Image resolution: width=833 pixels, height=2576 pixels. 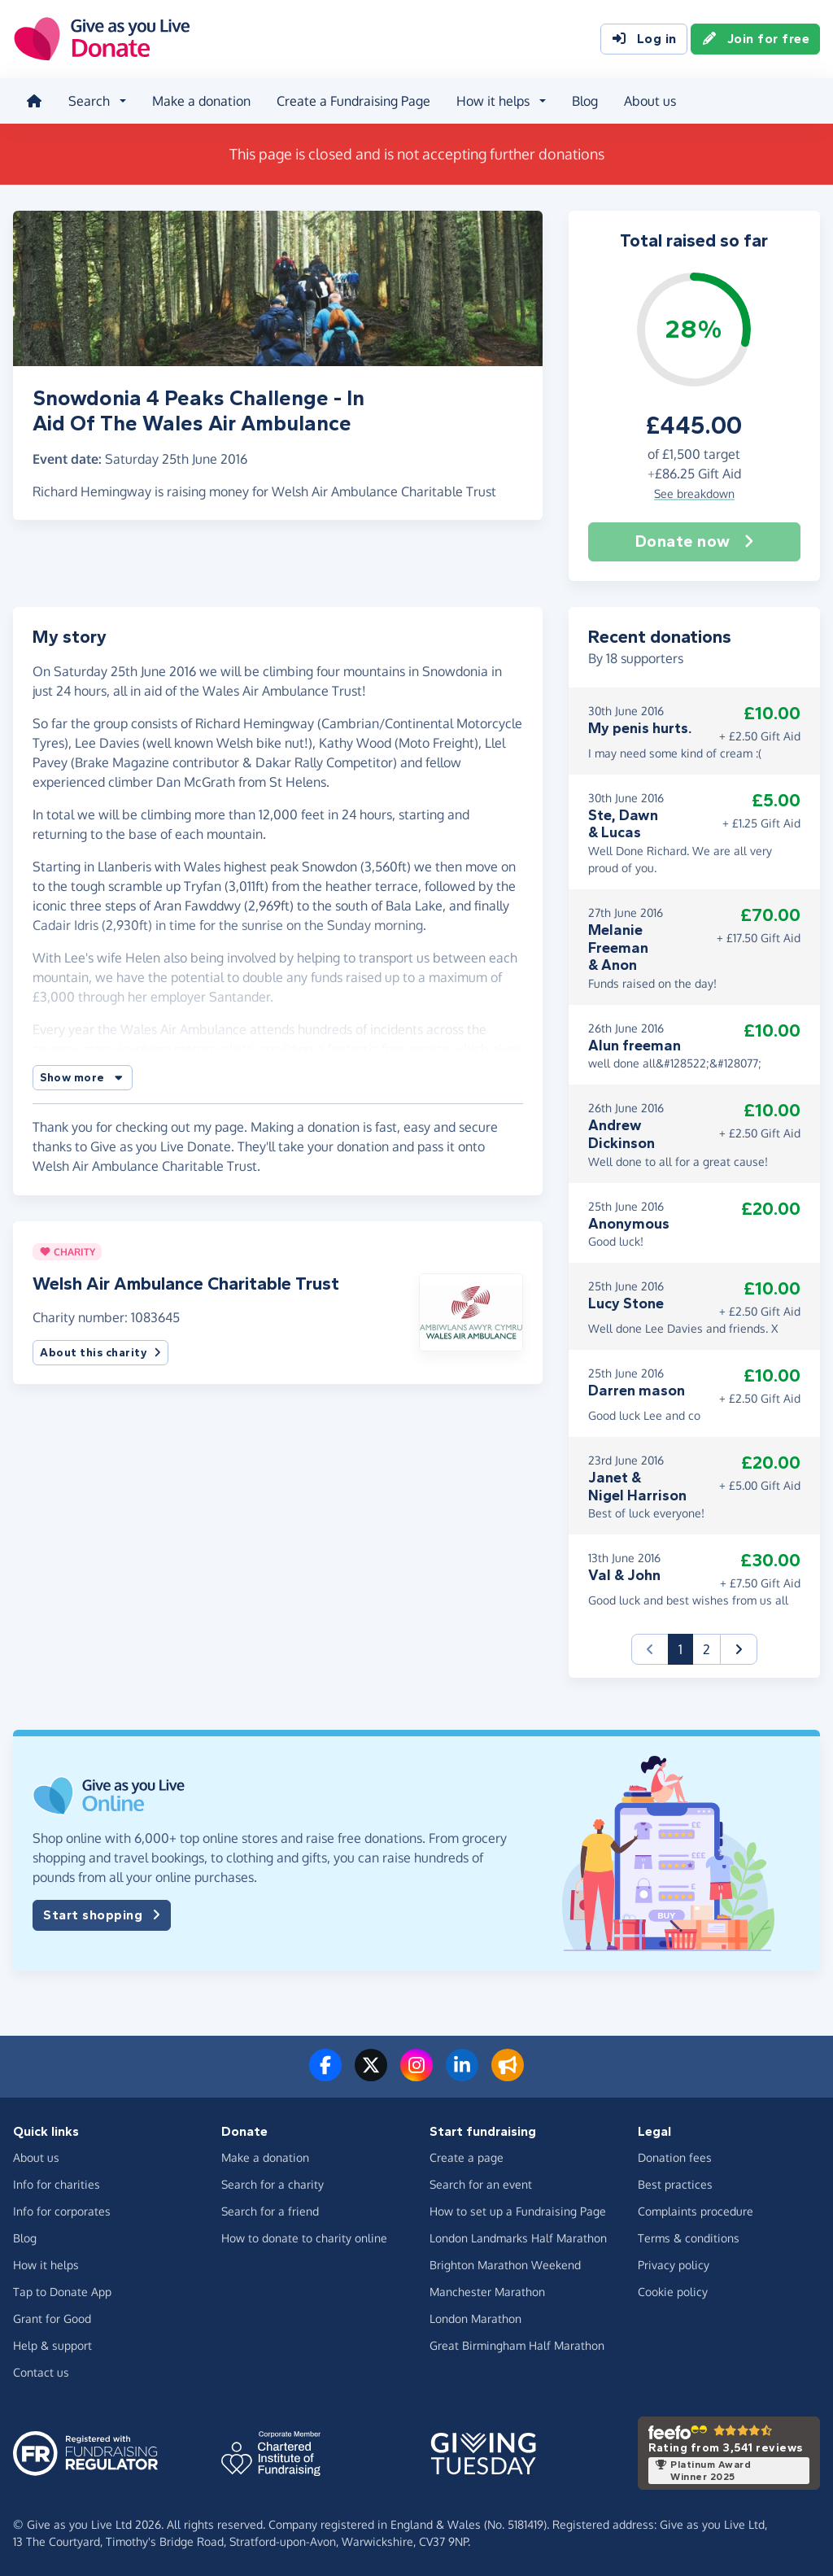 I want to click on Best practices, so click(x=675, y=2184).